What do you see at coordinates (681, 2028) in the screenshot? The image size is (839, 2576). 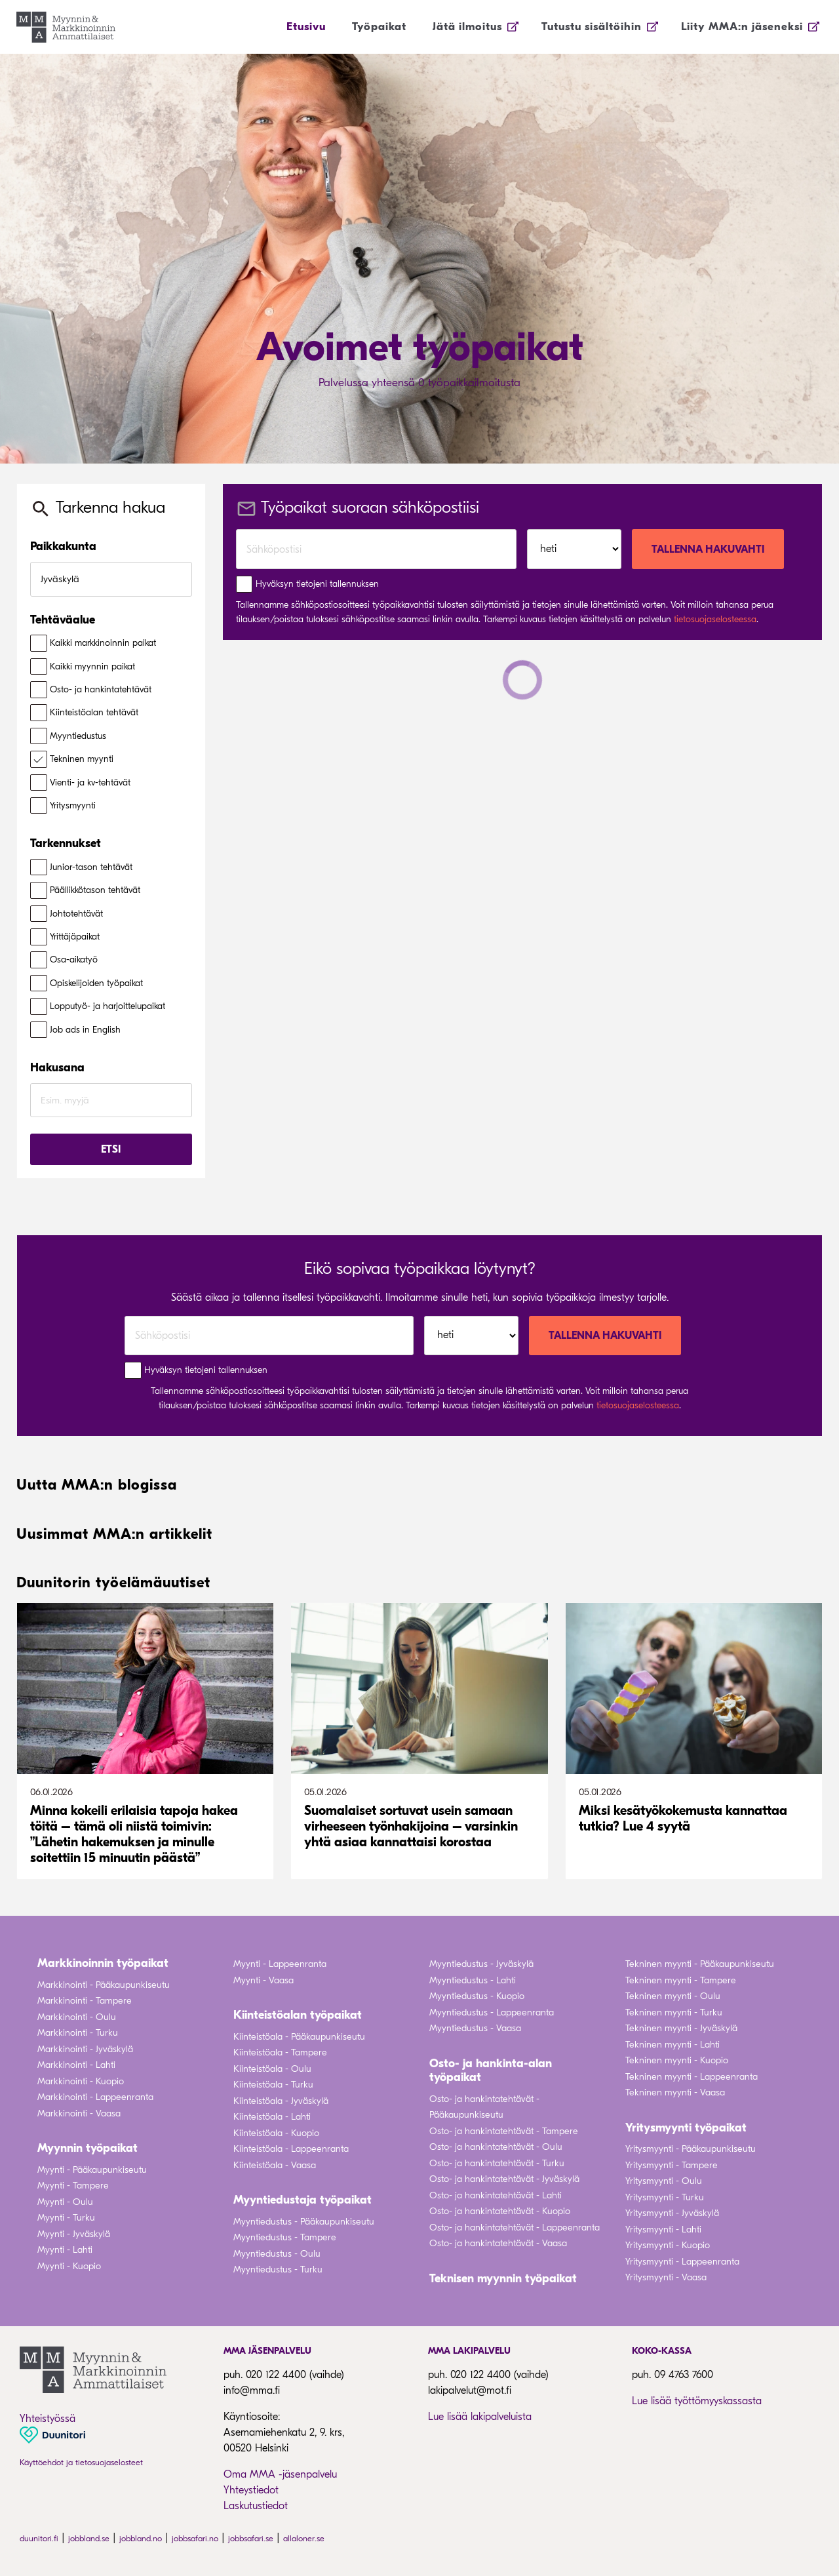 I see `Tekninen myynti - Jyväskylä` at bounding box center [681, 2028].